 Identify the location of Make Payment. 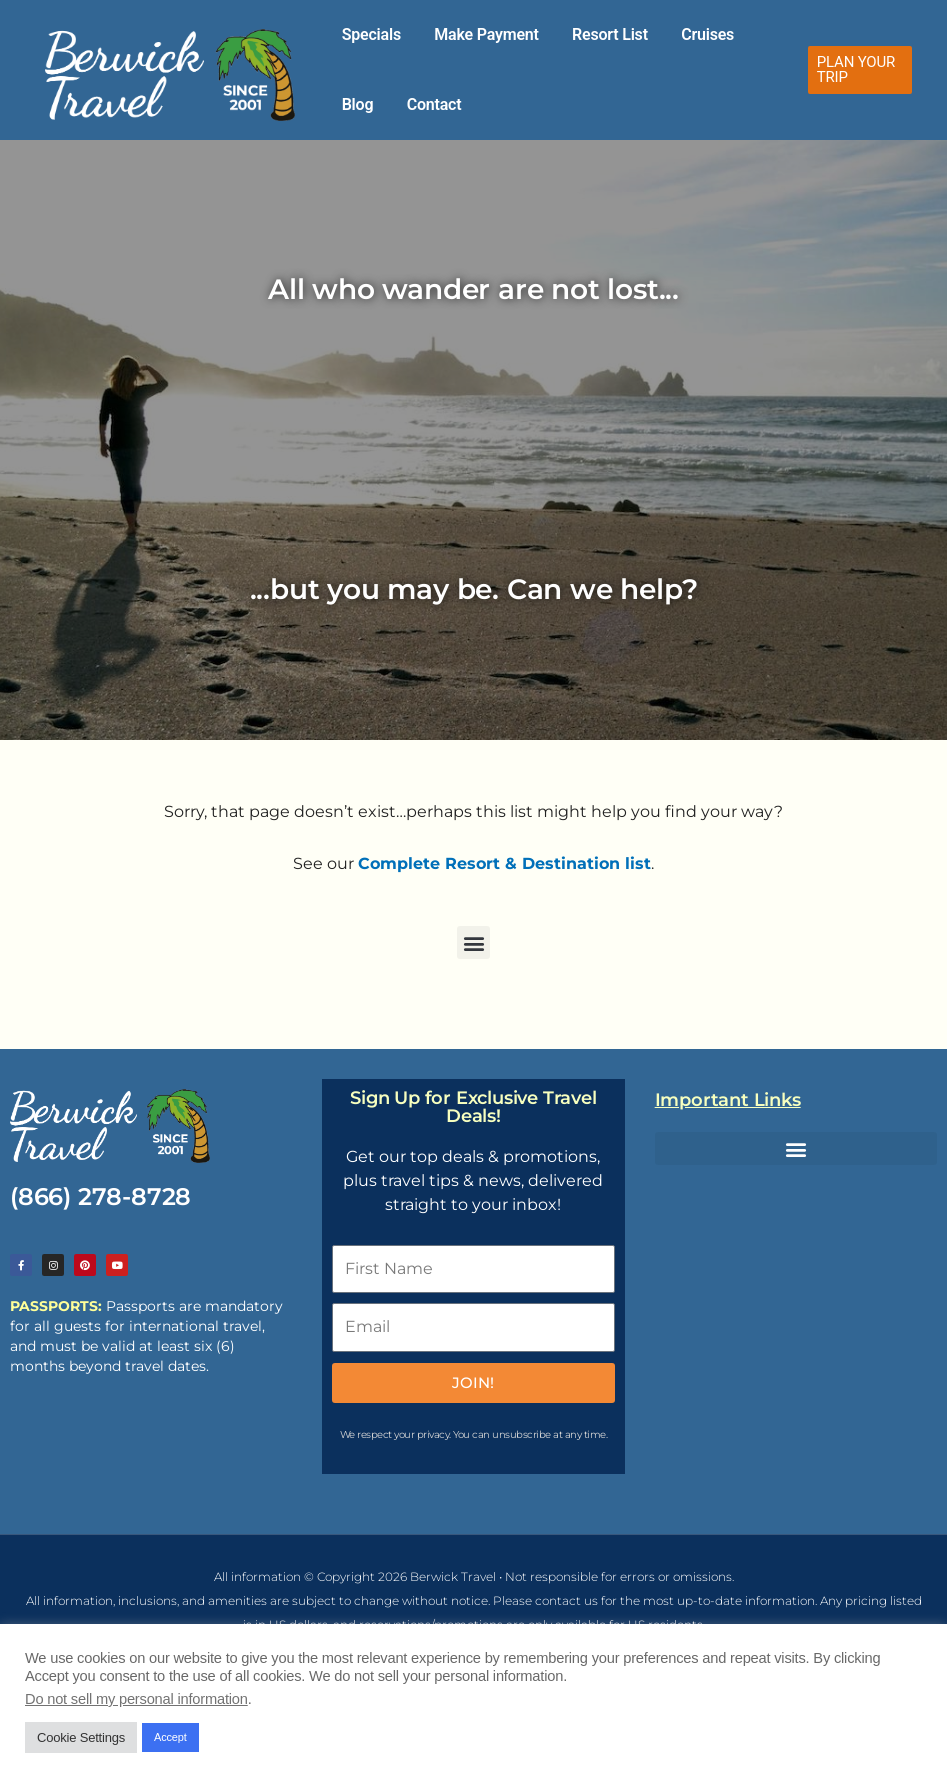
(466, 34).